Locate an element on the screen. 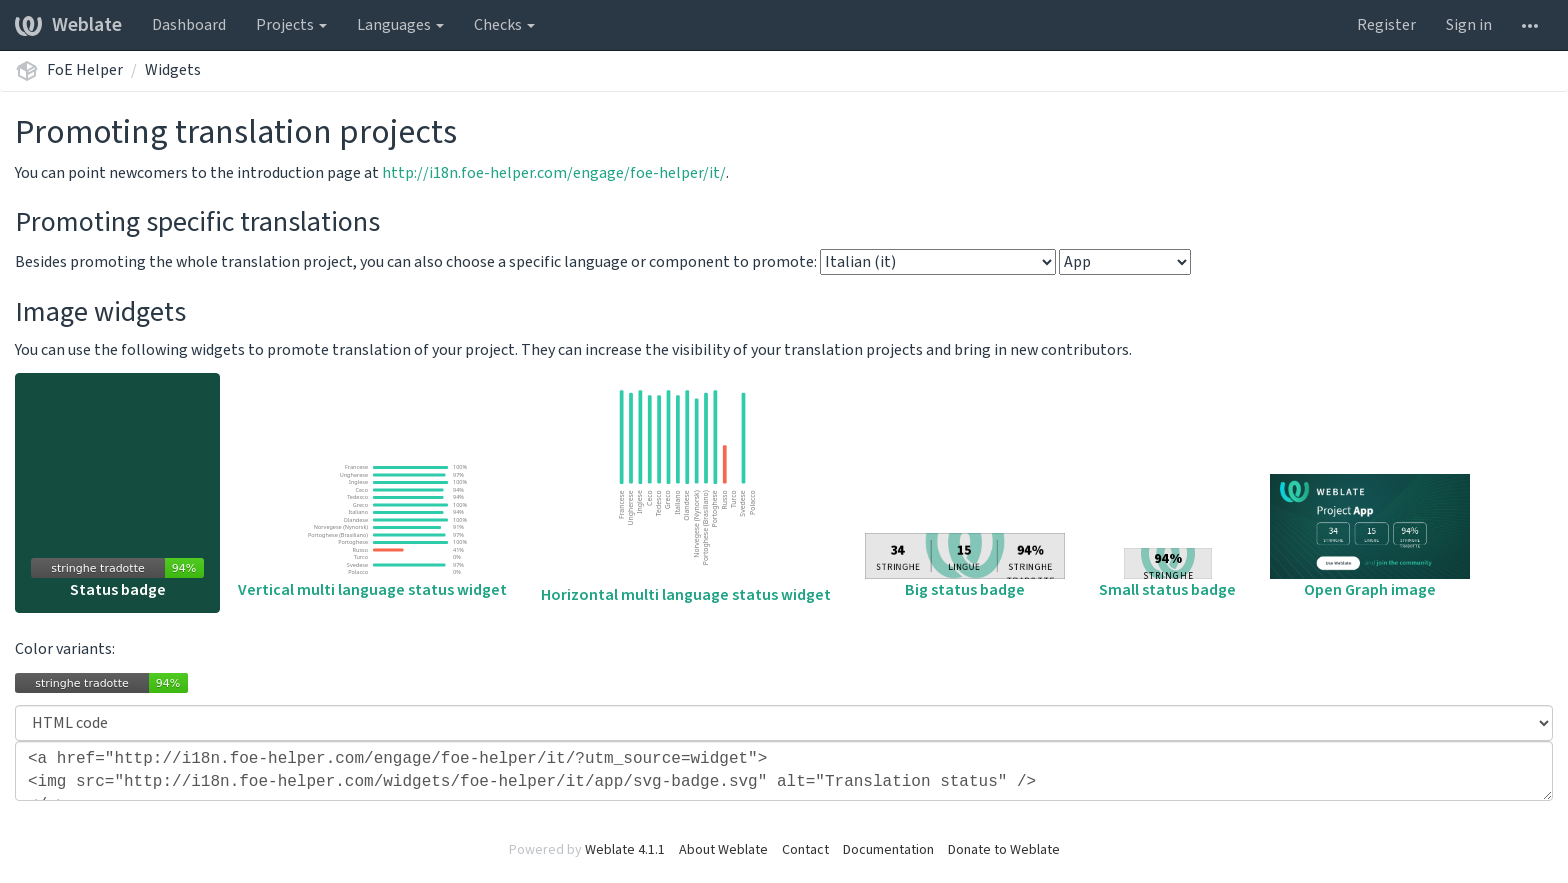 Image resolution: width=1568 pixels, height=883 pixels. Donate to Weblate is located at coordinates (1004, 850).